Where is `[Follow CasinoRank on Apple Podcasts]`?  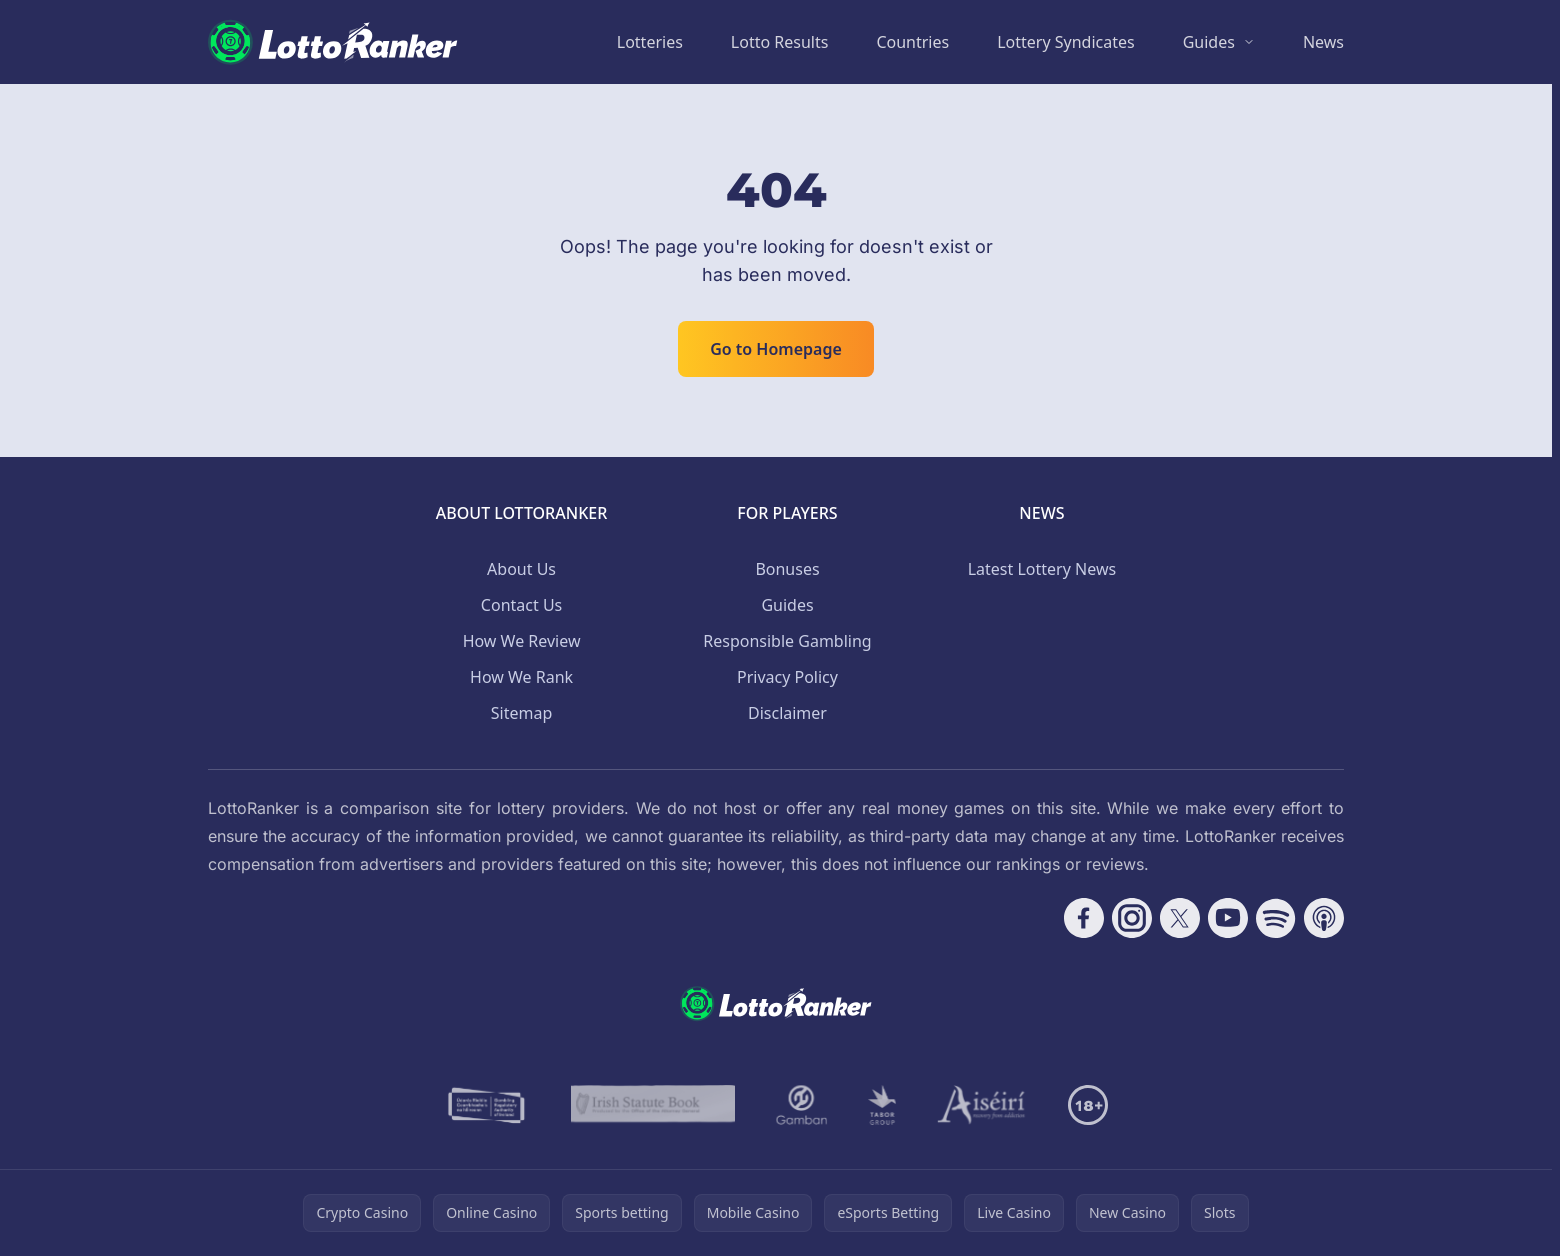 [Follow CasinoRank on Apple Podcasts] is located at coordinates (1324, 918).